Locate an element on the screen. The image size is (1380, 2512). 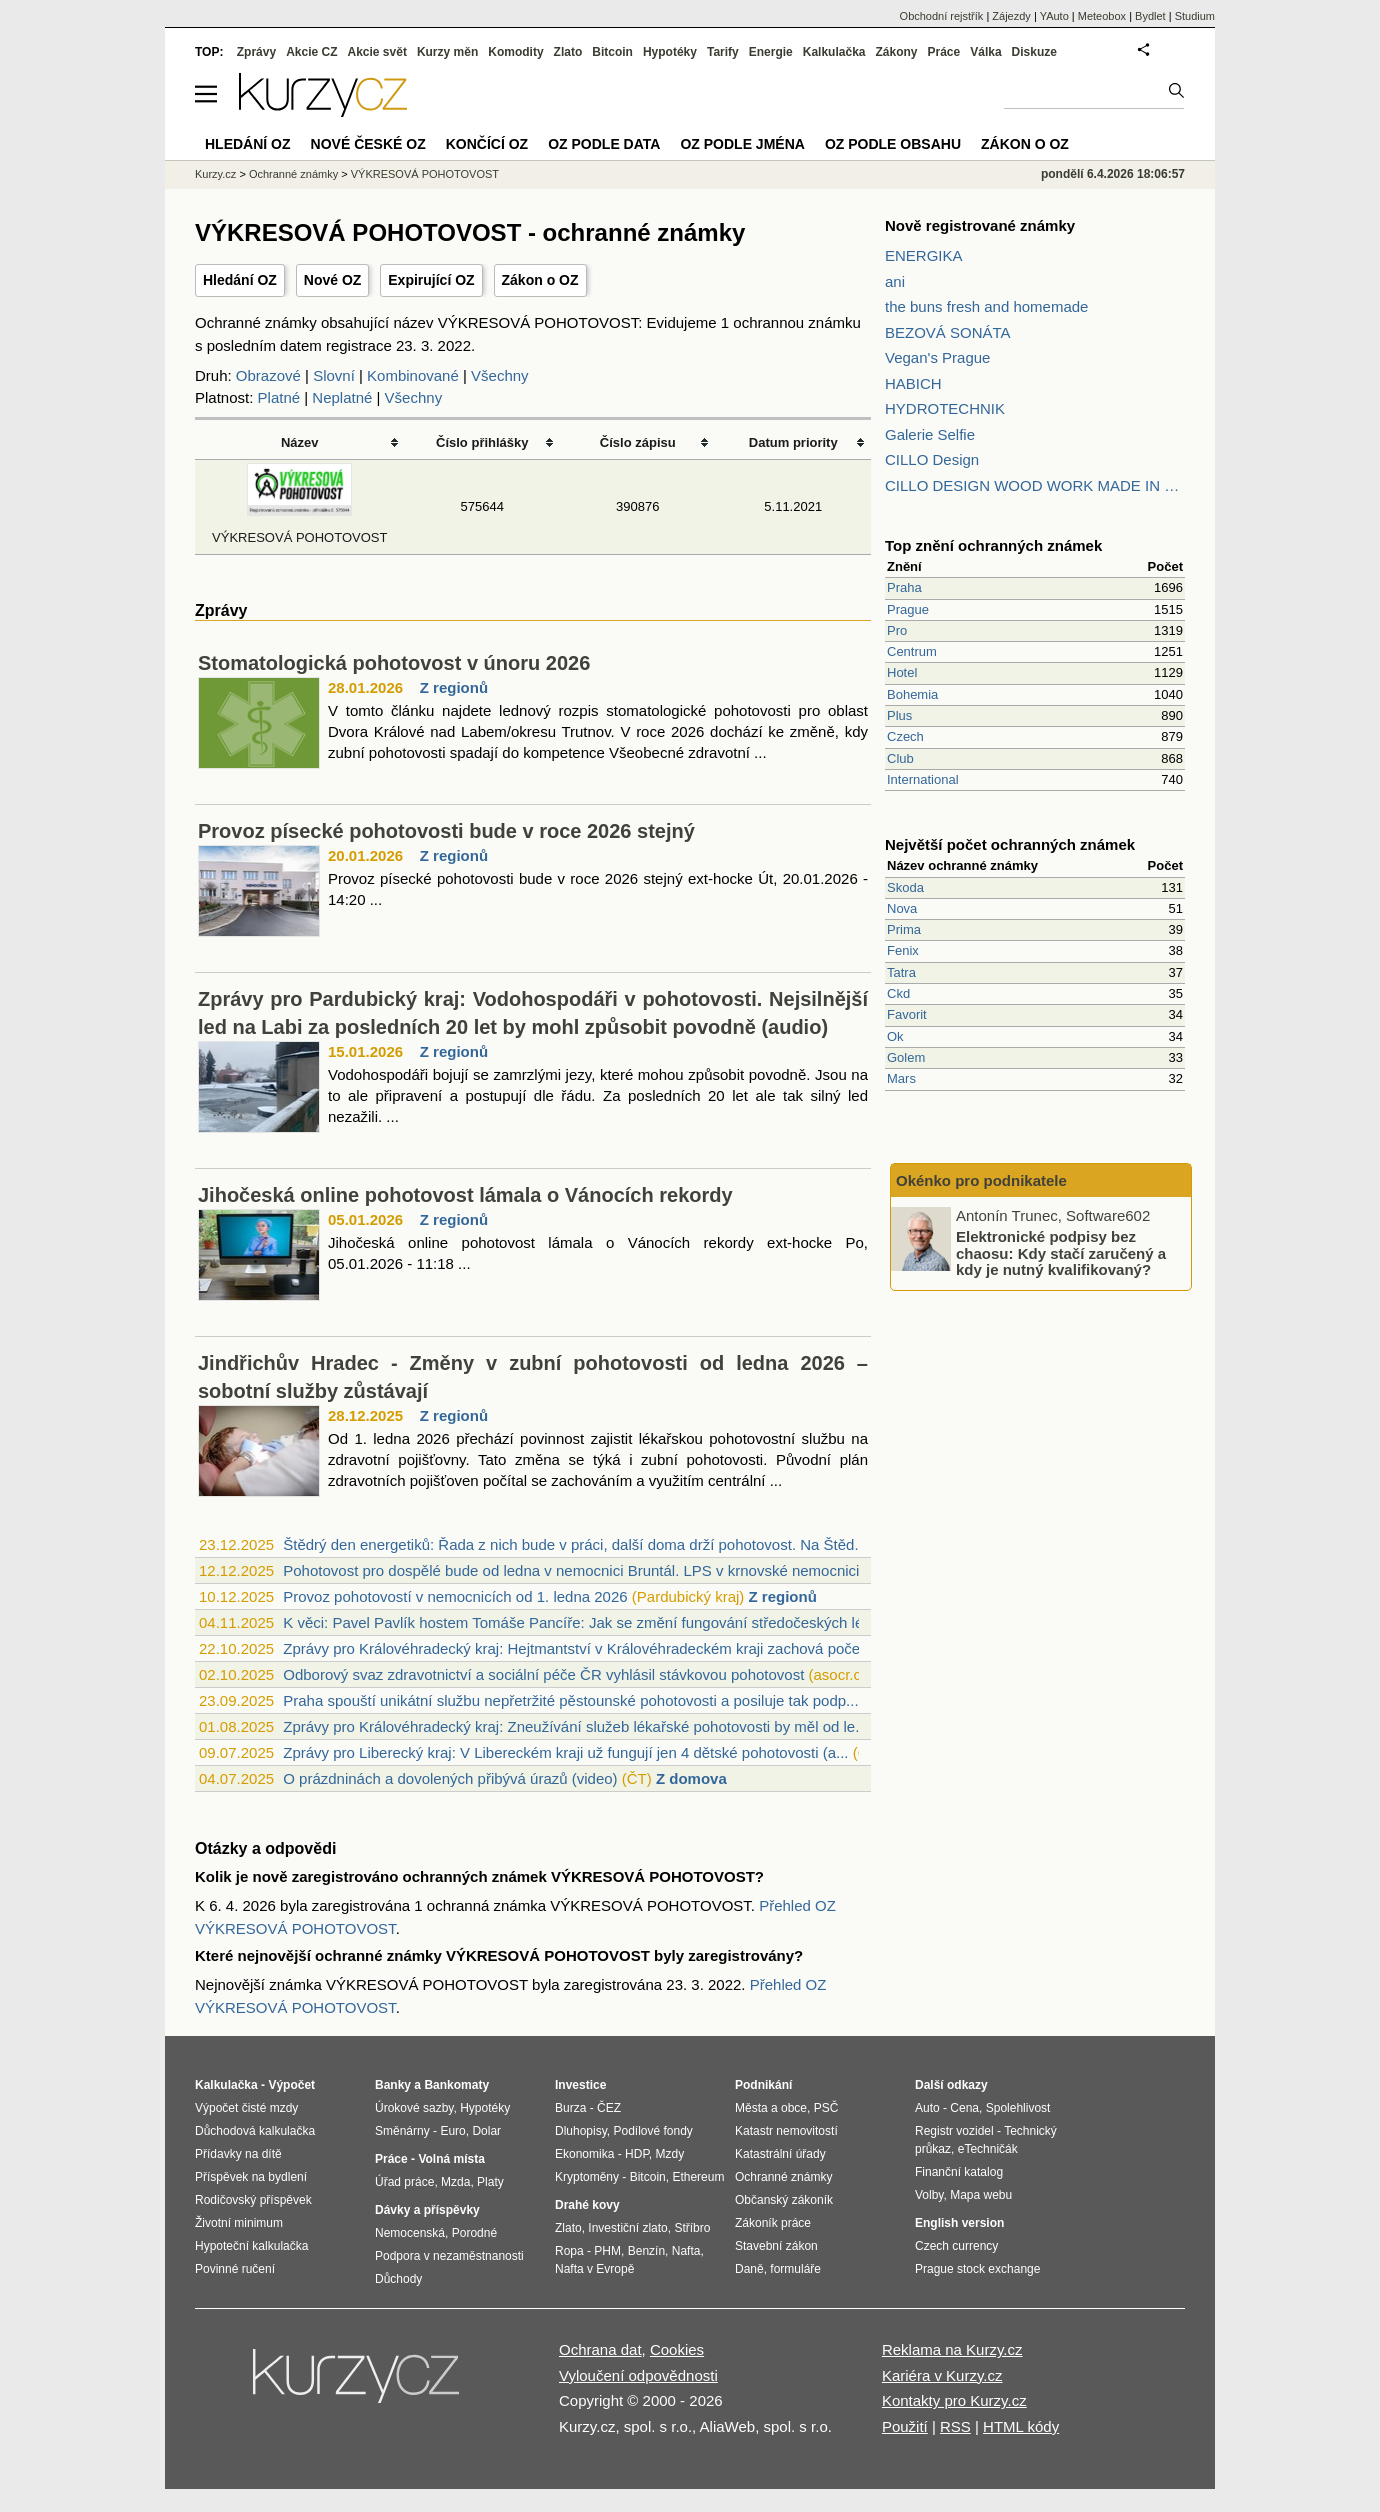
Volná místa is located at coordinates (451, 2159).